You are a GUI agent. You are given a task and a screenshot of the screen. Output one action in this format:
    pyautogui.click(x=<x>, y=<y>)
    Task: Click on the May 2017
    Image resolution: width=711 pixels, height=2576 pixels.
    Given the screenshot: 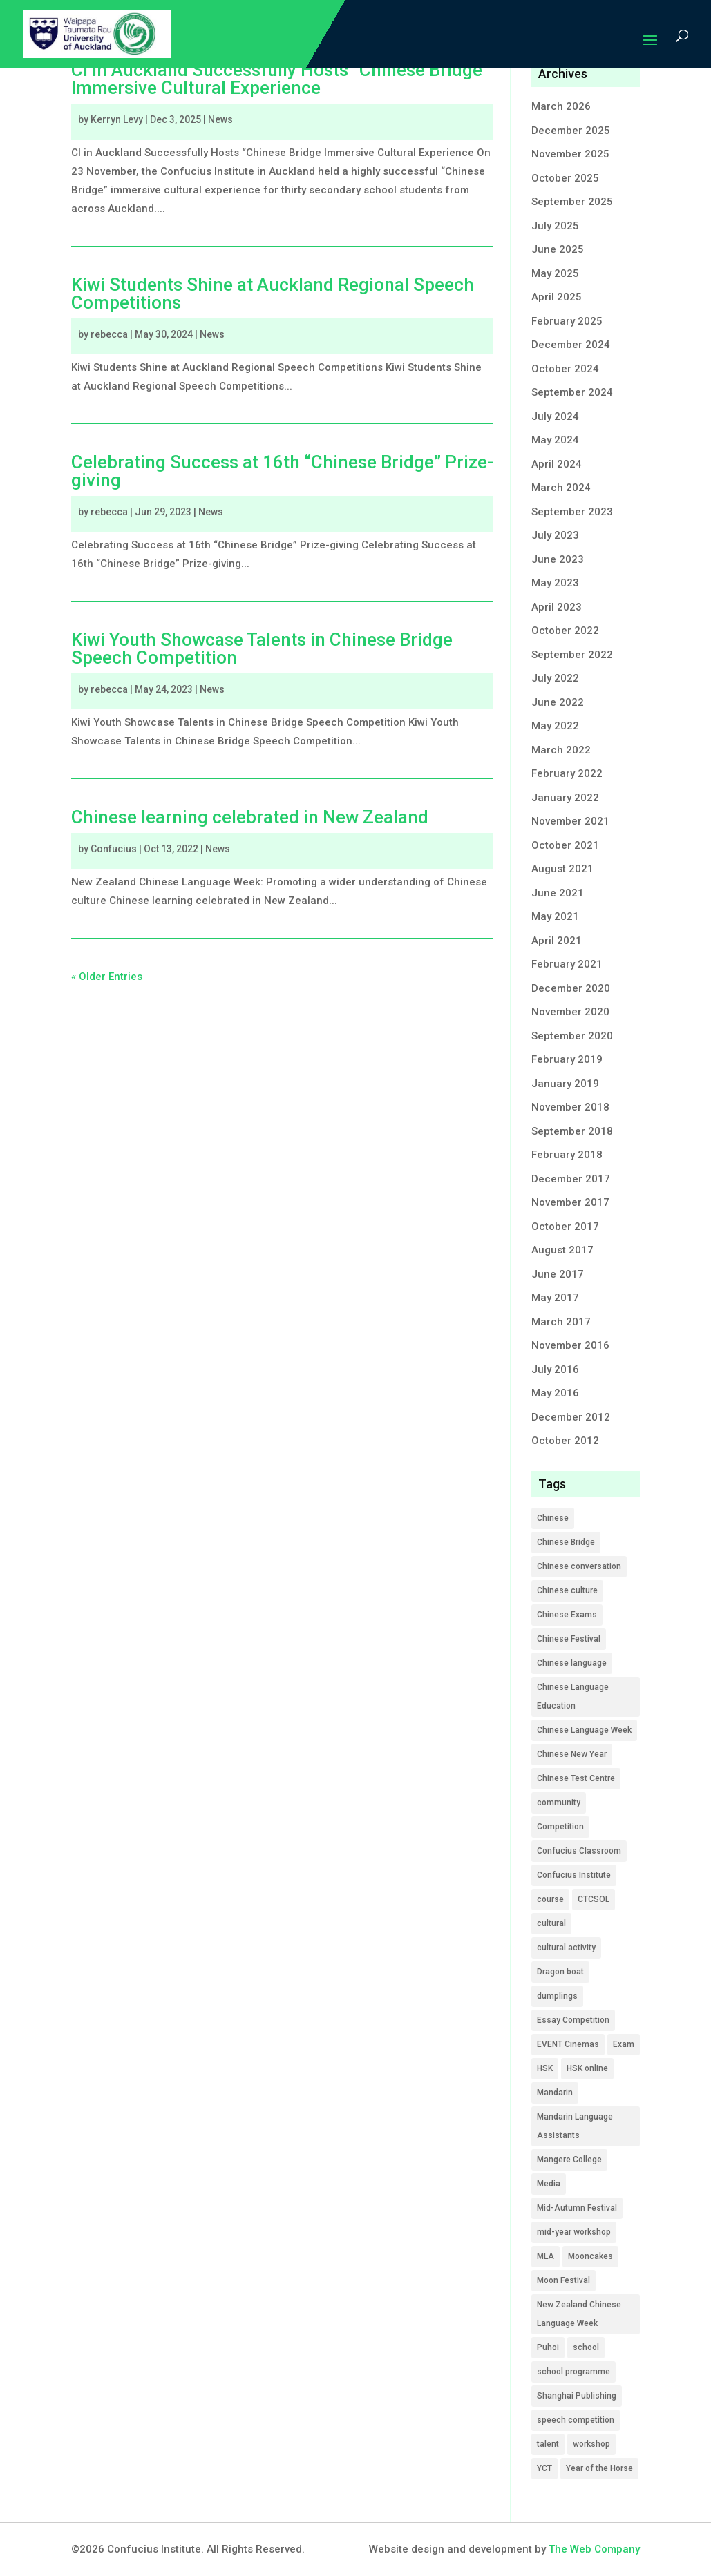 What is the action you would take?
    pyautogui.click(x=555, y=1297)
    